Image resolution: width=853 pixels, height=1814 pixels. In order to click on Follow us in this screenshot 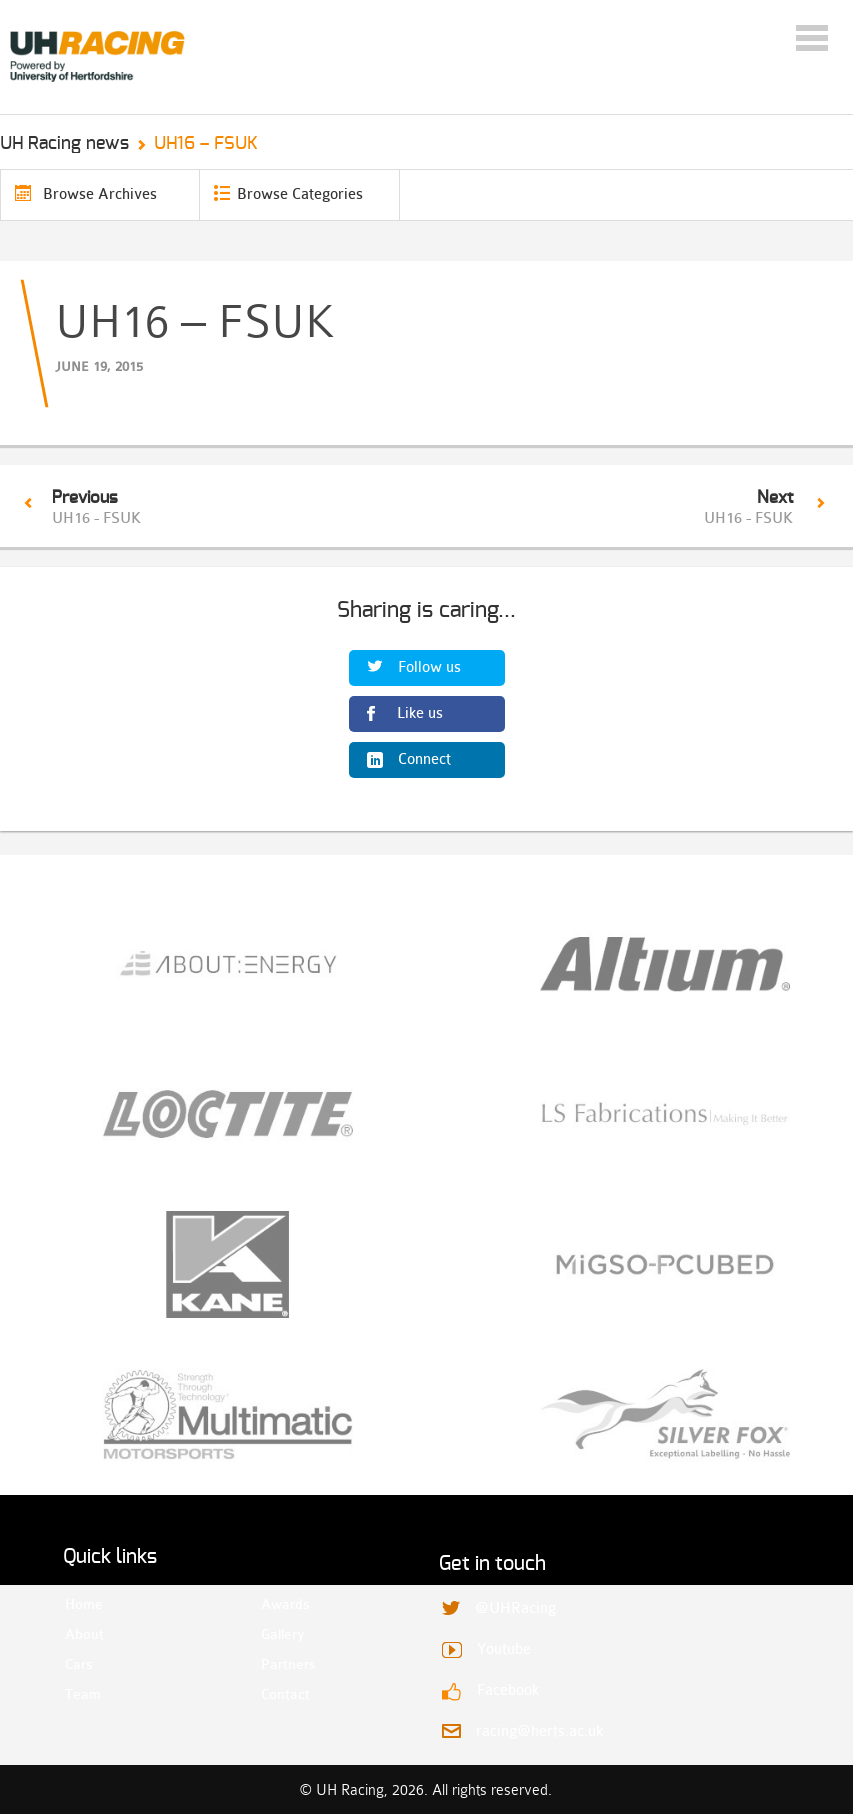, I will do `click(429, 667)`.